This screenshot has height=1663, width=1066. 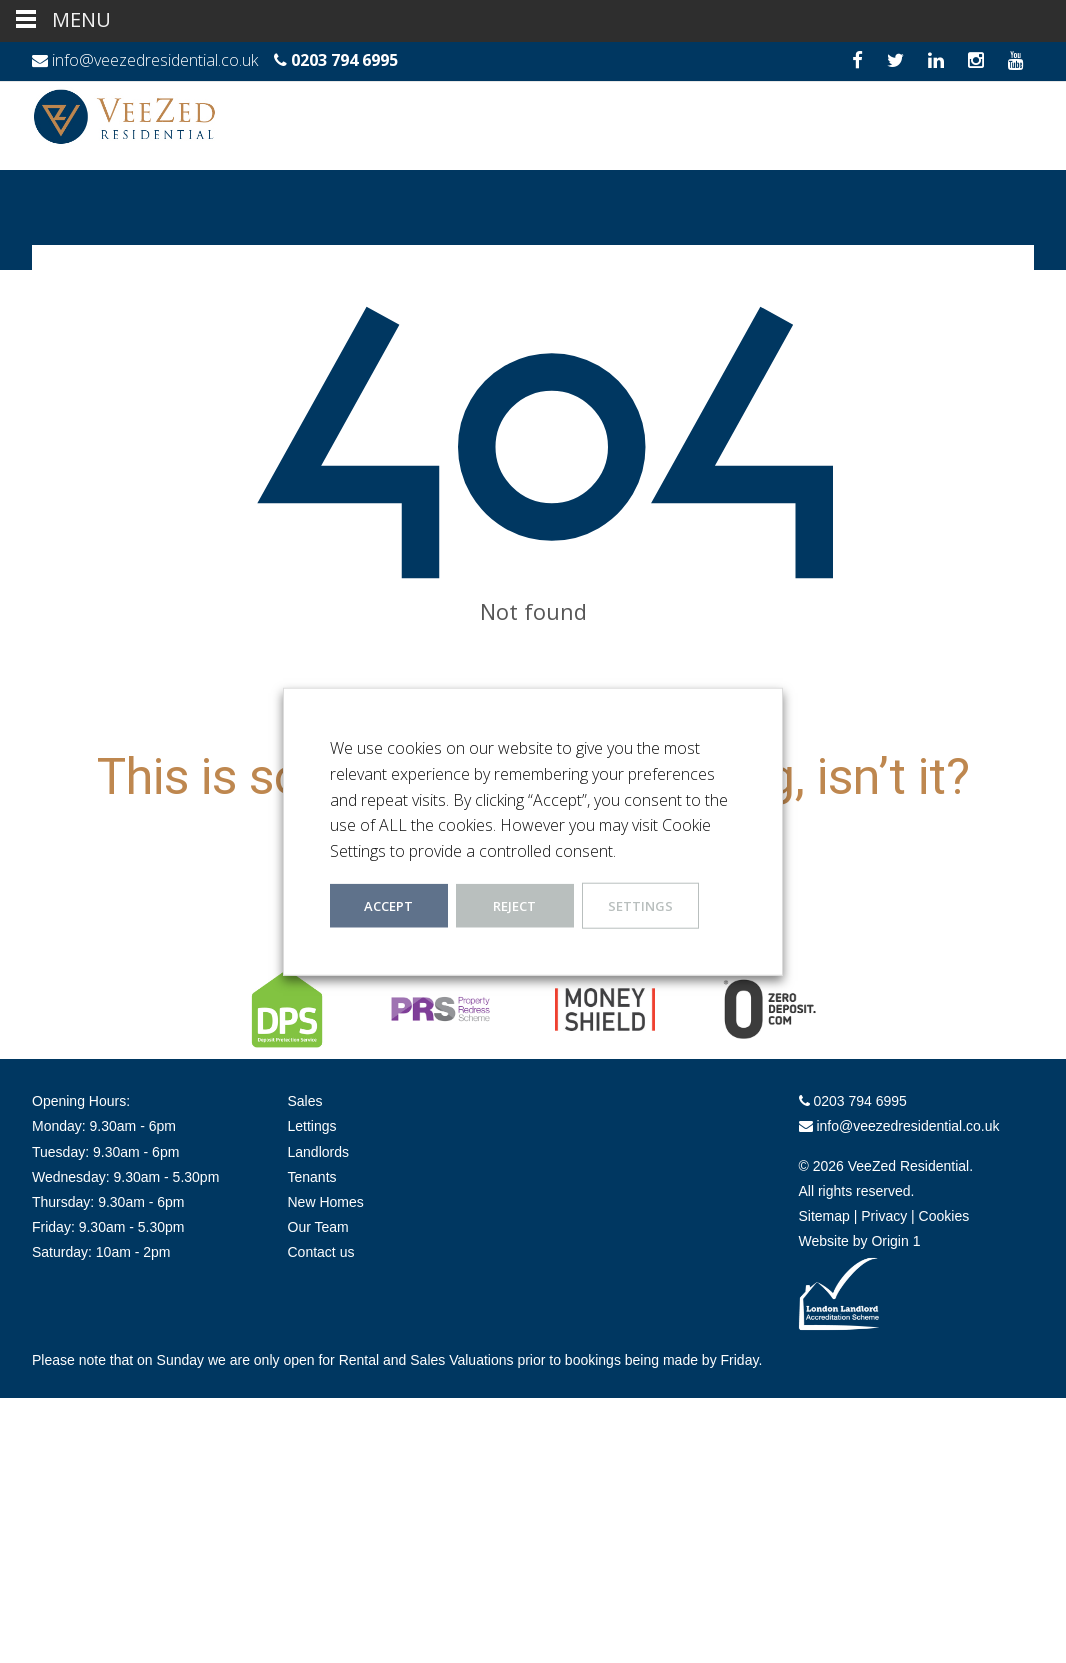 What do you see at coordinates (640, 906) in the screenshot?
I see `Settings [button]` at bounding box center [640, 906].